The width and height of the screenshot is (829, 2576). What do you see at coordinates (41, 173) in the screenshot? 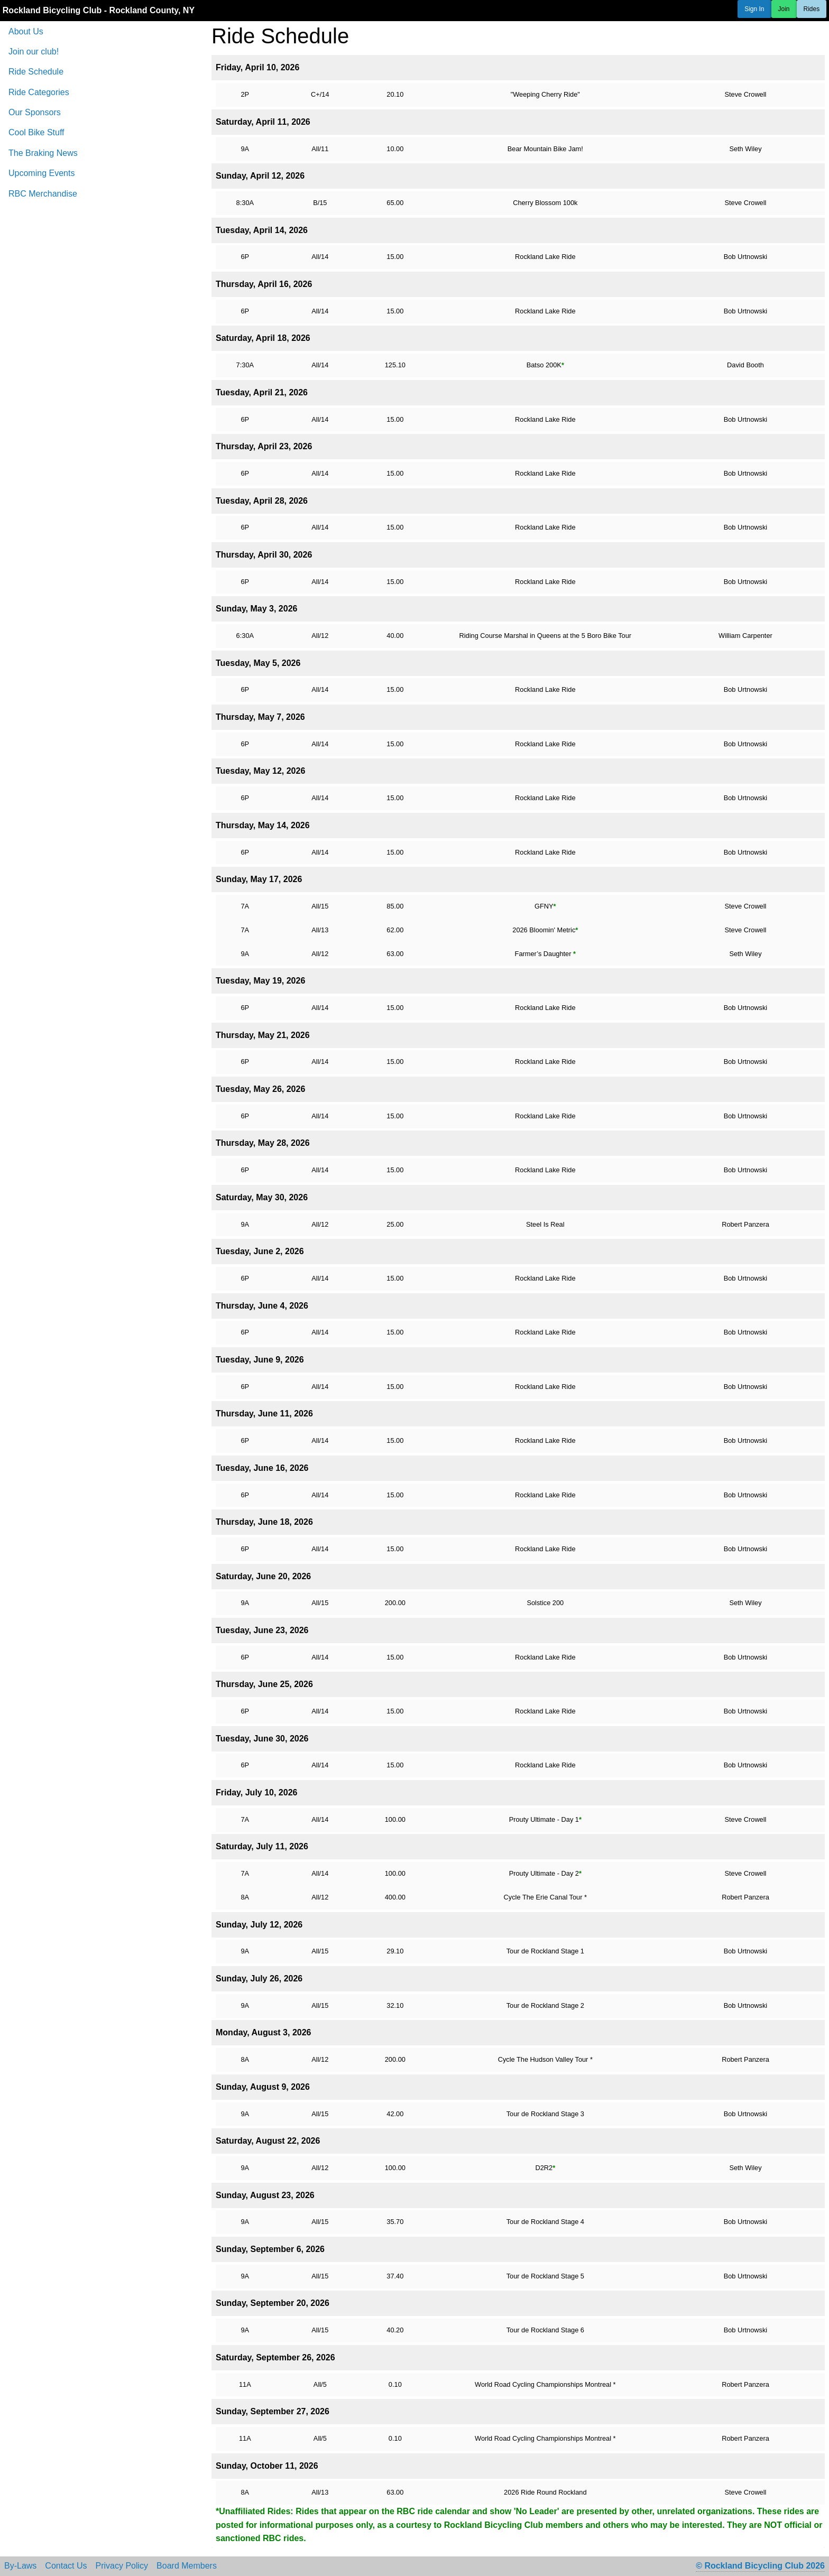
I see `Upcoming Events` at bounding box center [41, 173].